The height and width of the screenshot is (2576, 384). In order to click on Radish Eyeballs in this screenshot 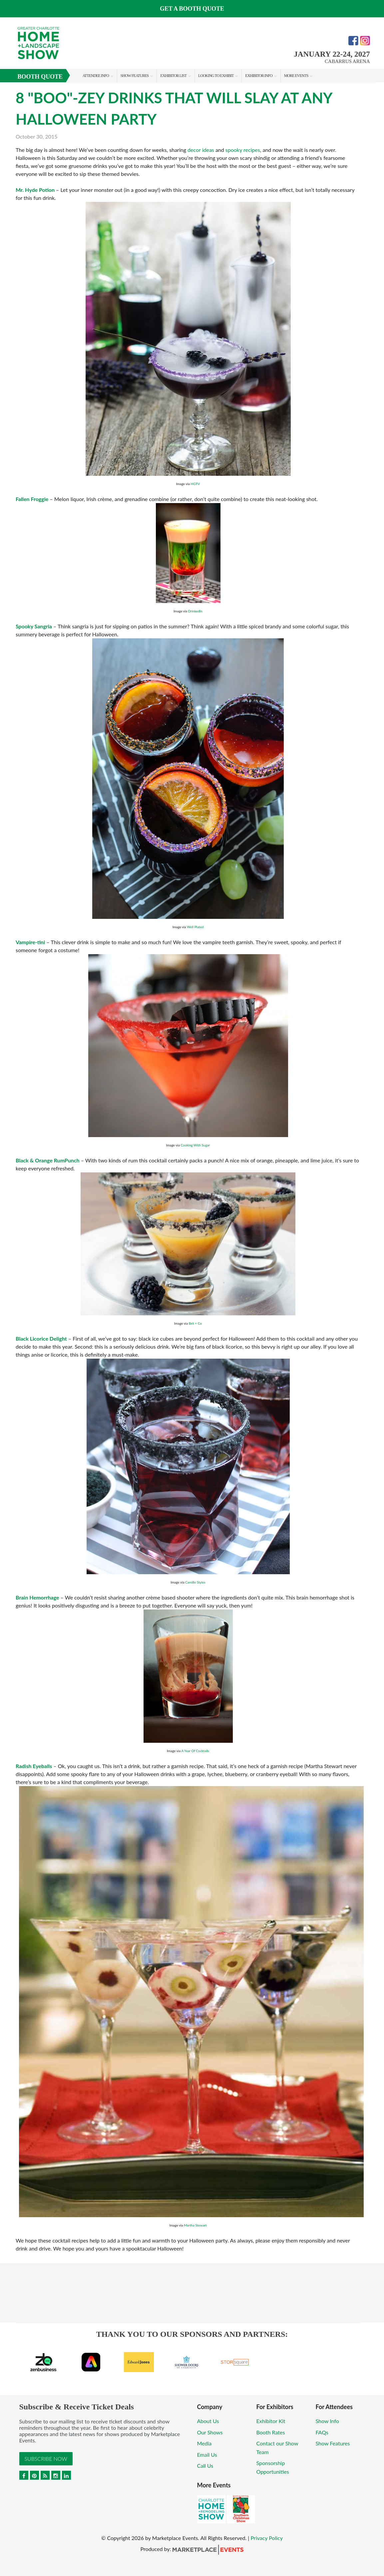, I will do `click(34, 1766)`.